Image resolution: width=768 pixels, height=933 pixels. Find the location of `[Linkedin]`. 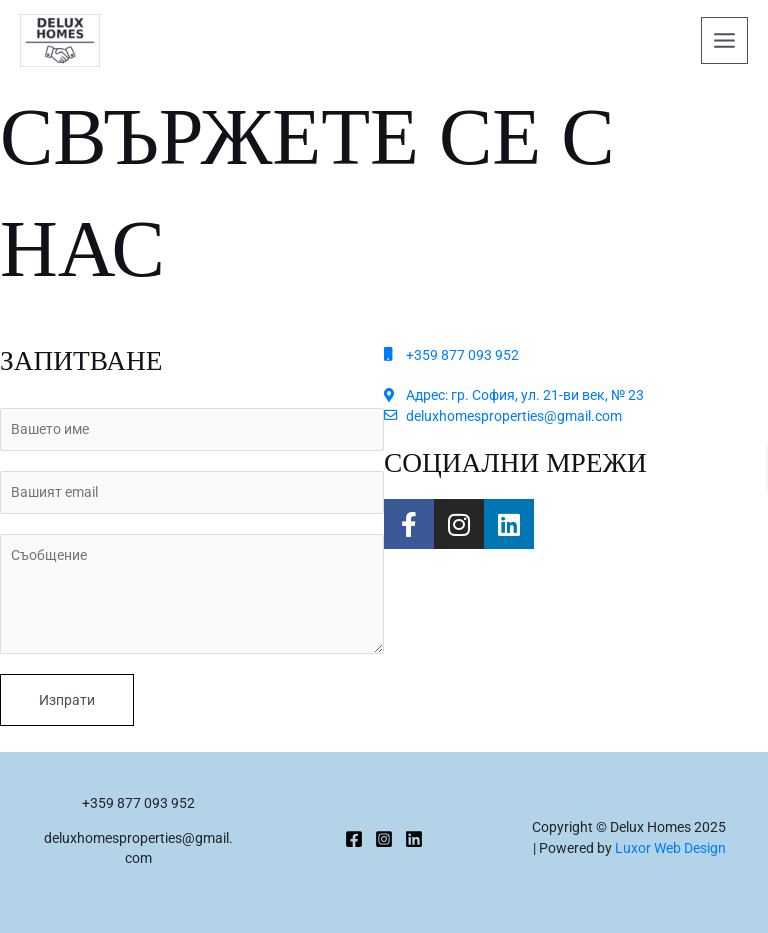

[Linkedin] is located at coordinates (414, 839).